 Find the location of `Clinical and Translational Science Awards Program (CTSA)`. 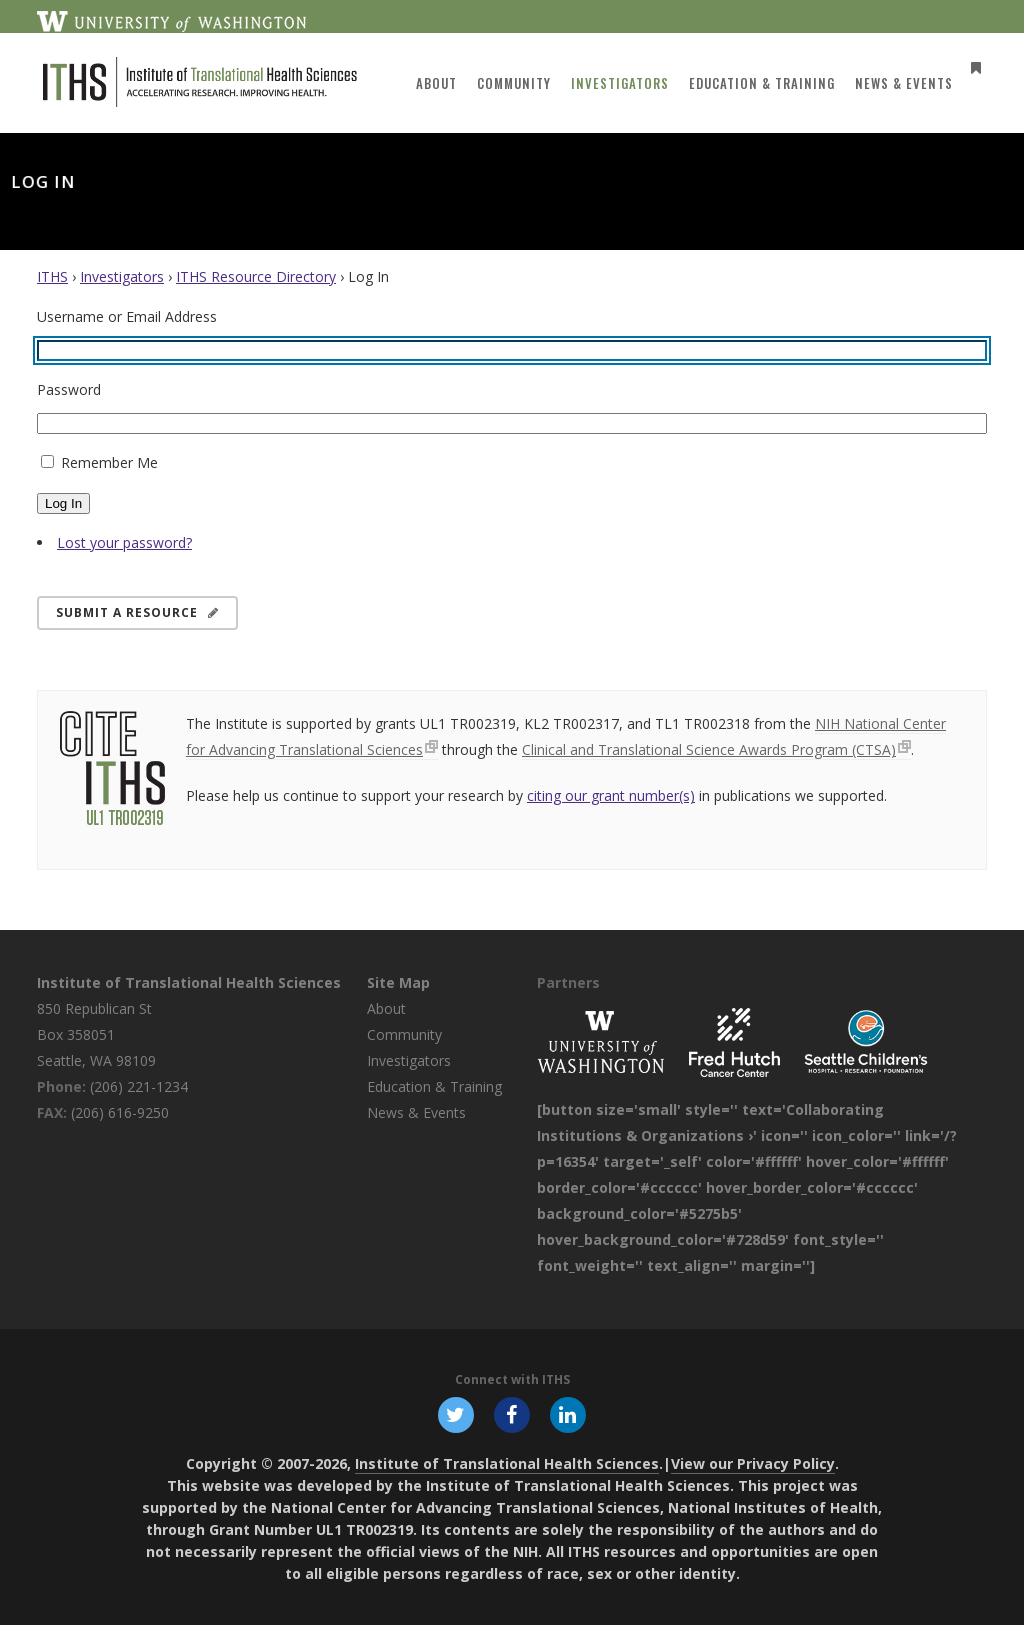

Clinical and Translational Science Awards Program (CTSA) is located at coordinates (709, 749).